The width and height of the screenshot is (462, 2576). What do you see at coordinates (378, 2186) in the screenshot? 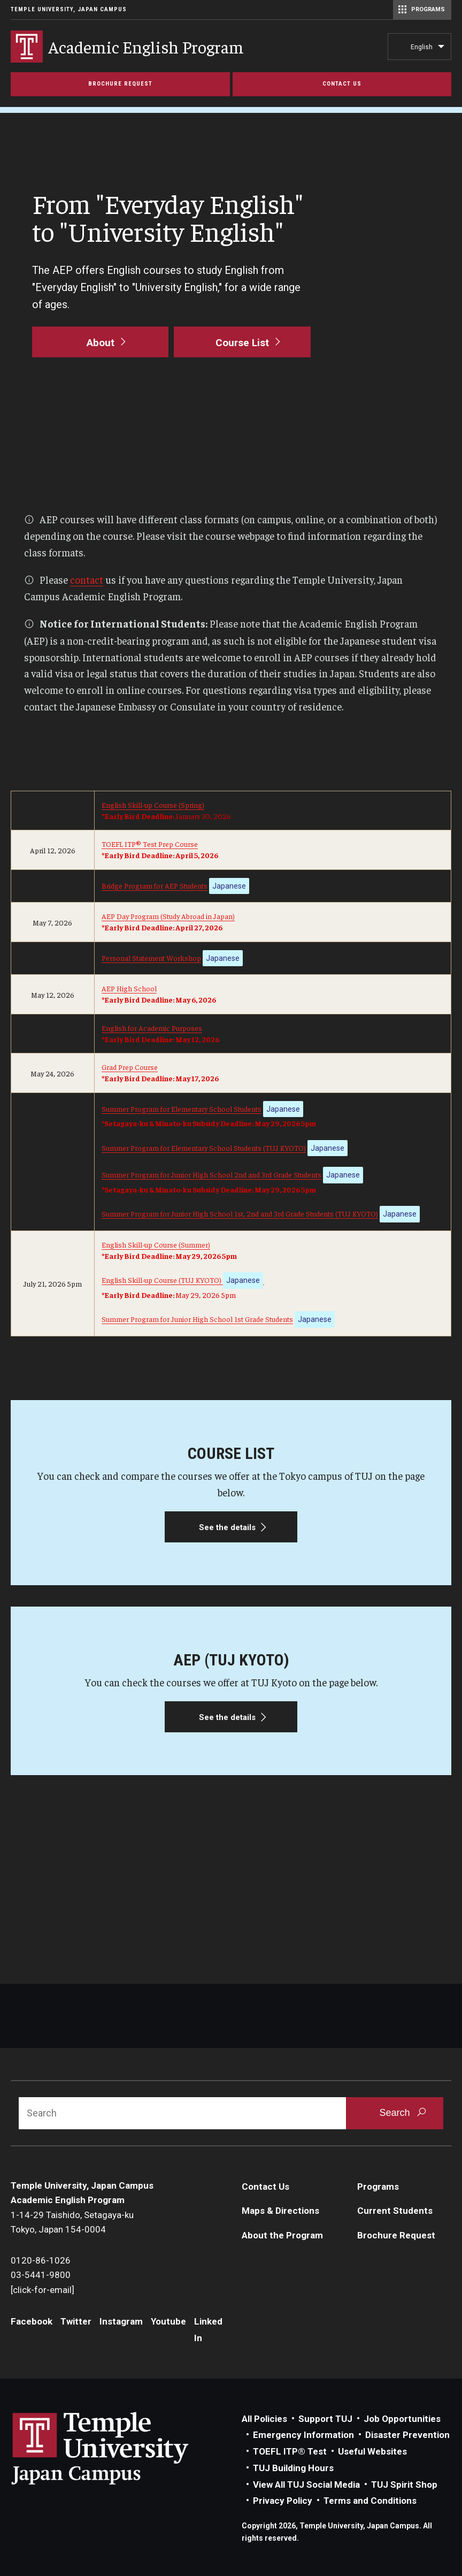
I see `Programs` at bounding box center [378, 2186].